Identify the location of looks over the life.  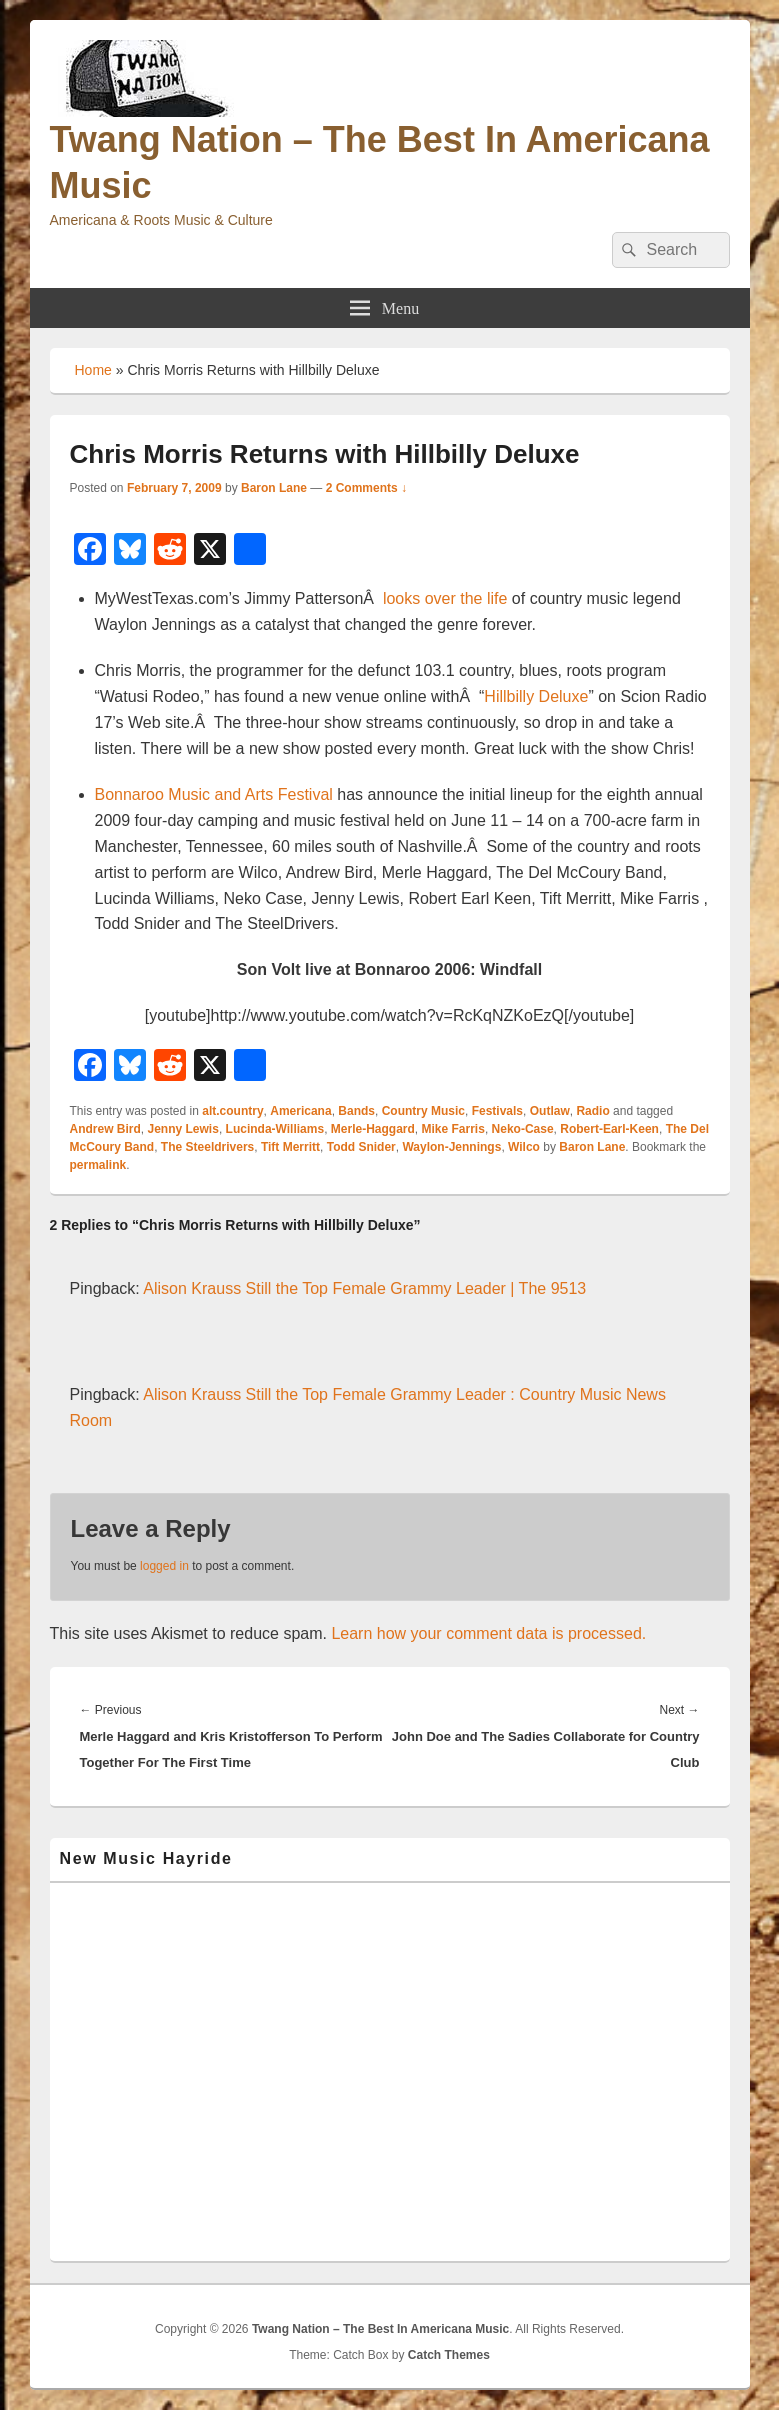
(445, 598).